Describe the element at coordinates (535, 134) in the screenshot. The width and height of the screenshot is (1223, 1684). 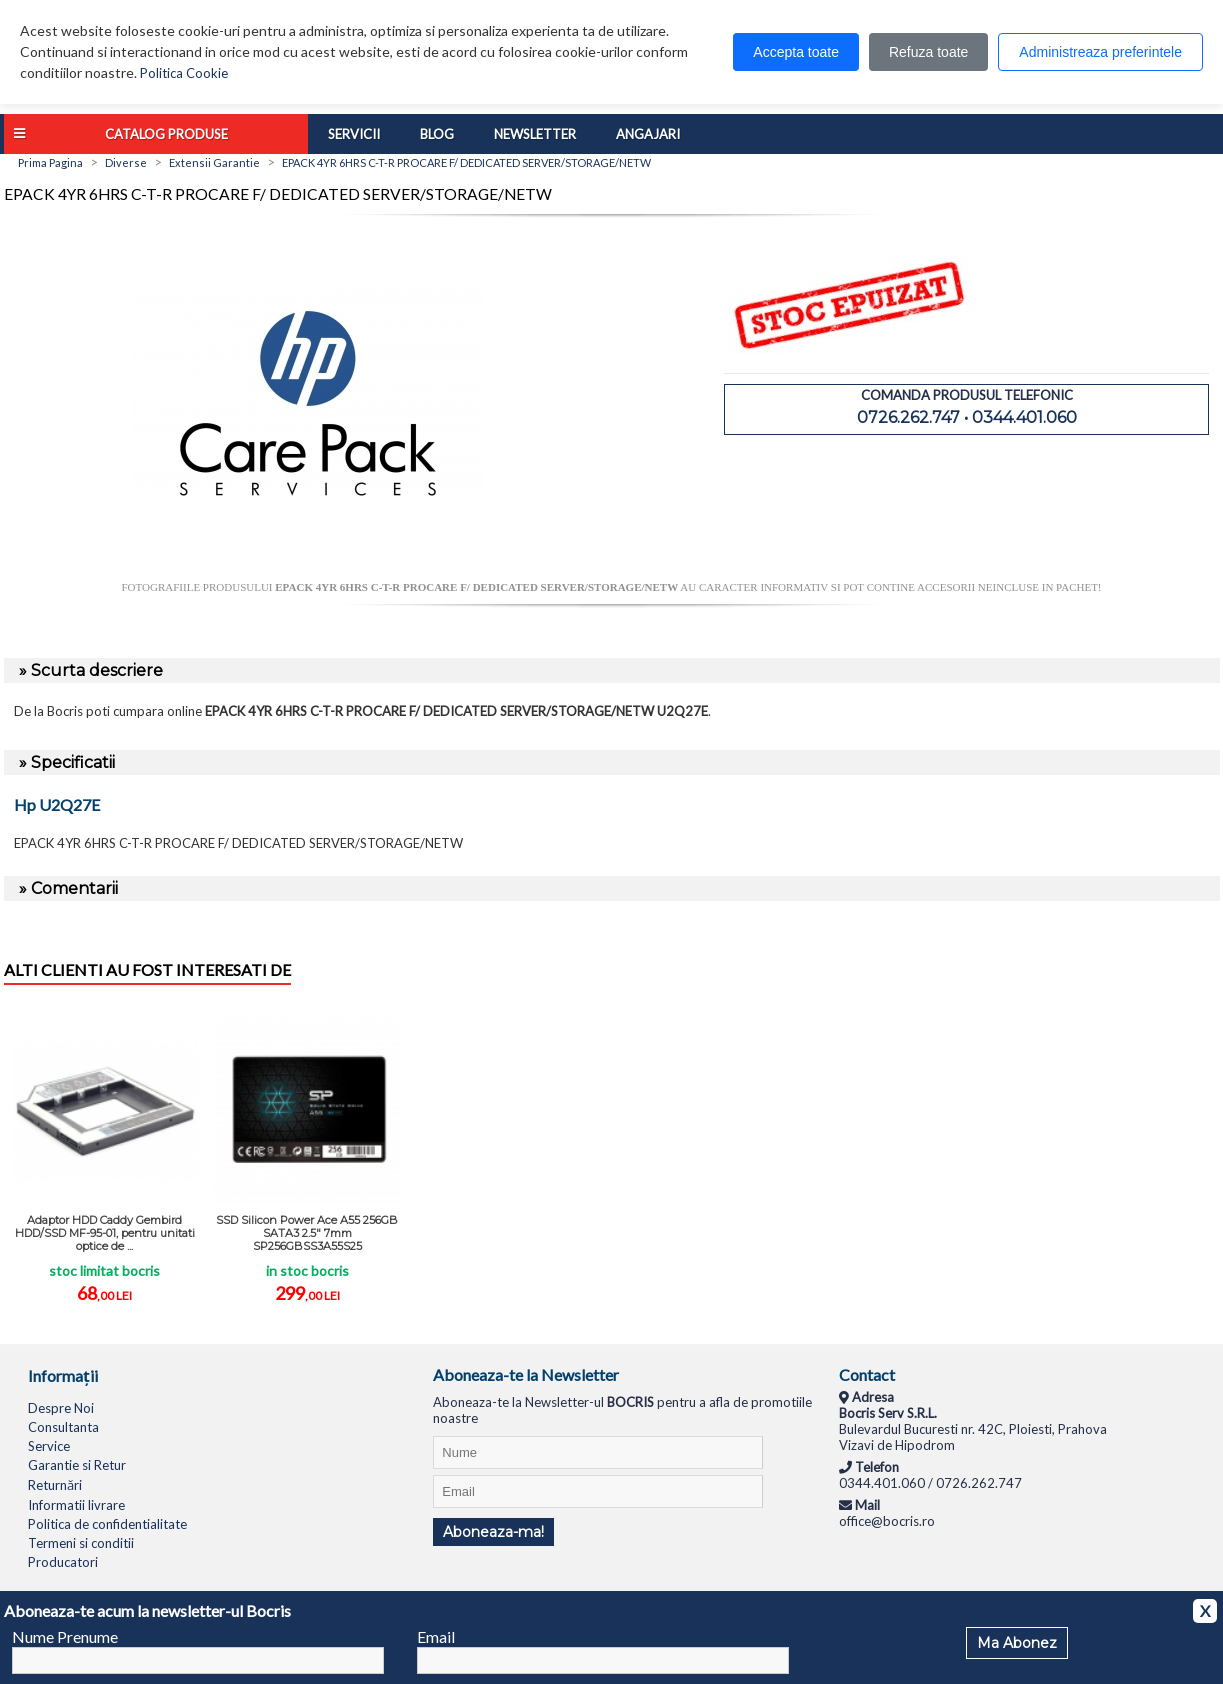
I see `Newsletter` at that location.